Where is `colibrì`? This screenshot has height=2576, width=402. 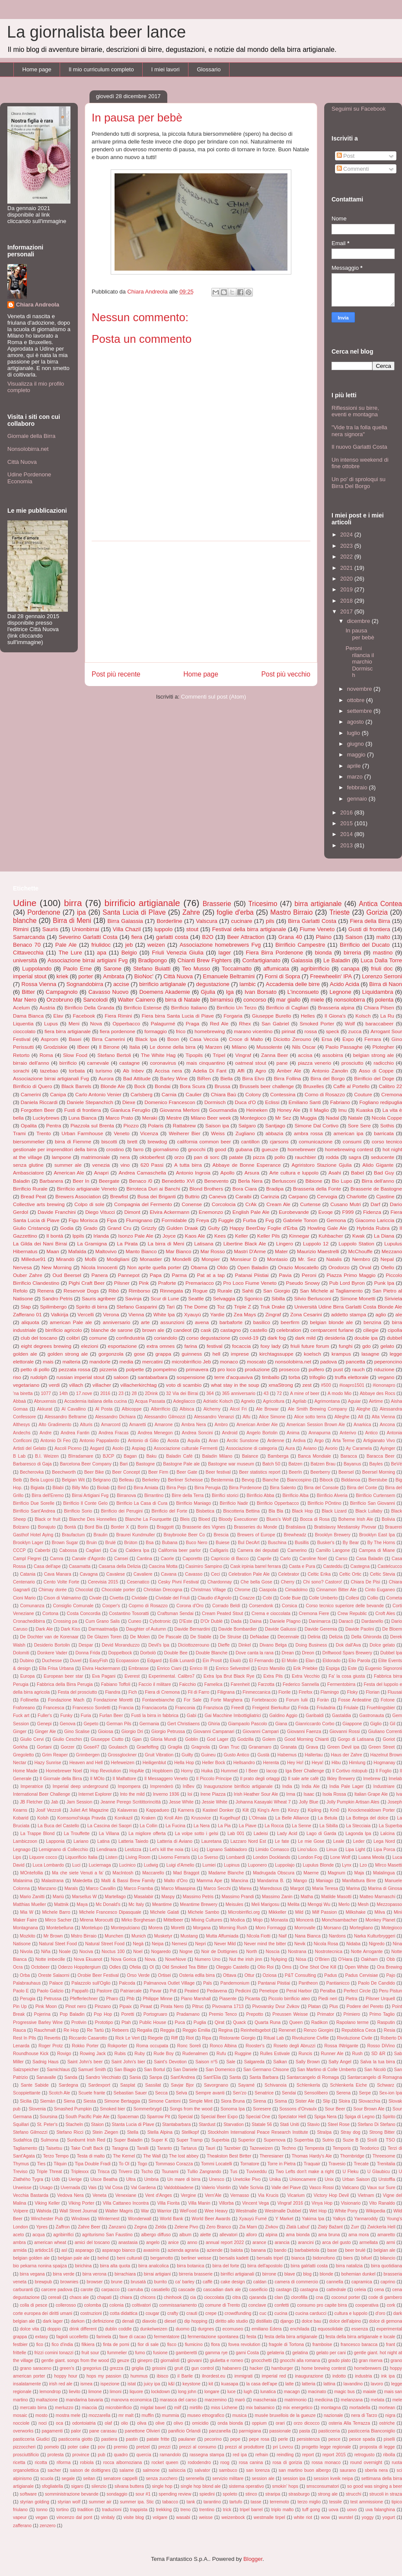
colibrì is located at coordinates (73, 1338).